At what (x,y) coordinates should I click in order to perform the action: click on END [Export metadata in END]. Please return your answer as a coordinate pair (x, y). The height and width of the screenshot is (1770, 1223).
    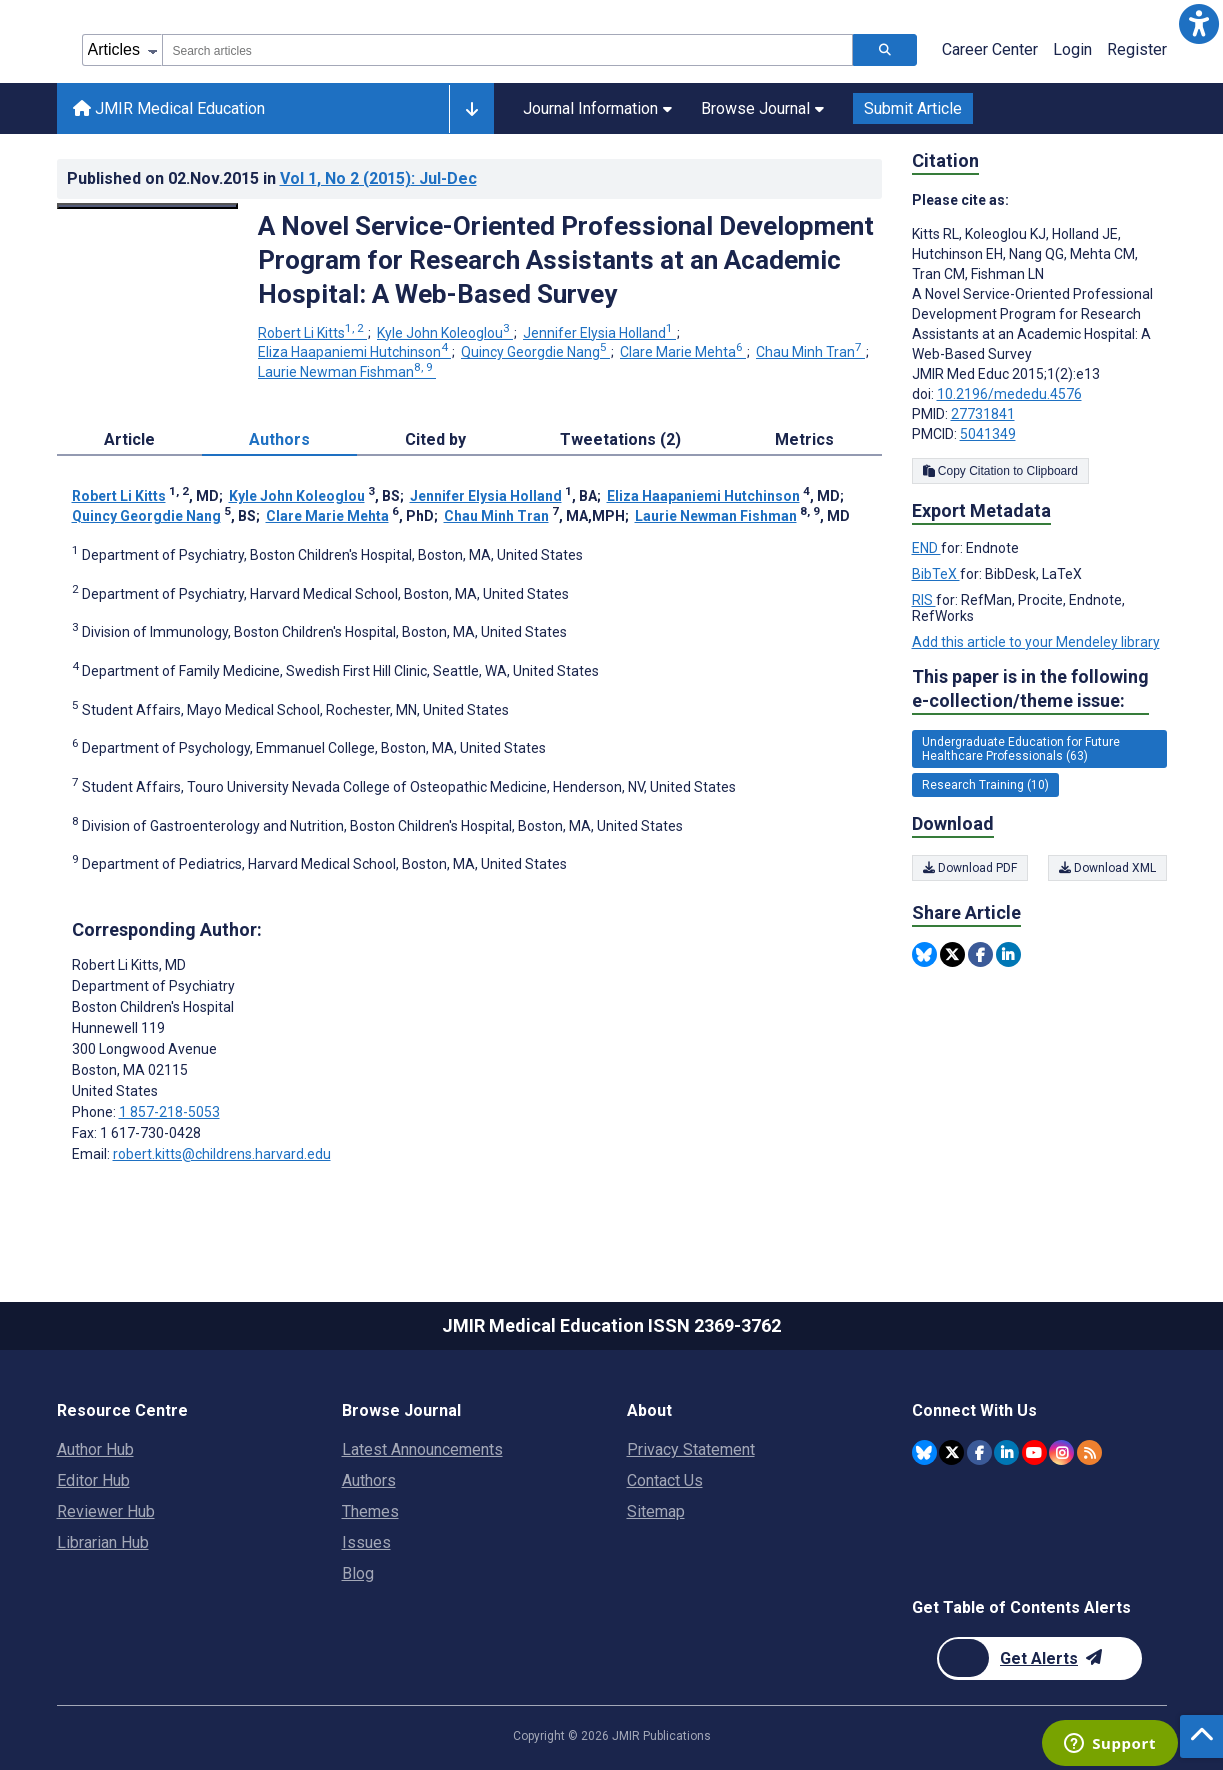
    Looking at the image, I should click on (926, 548).